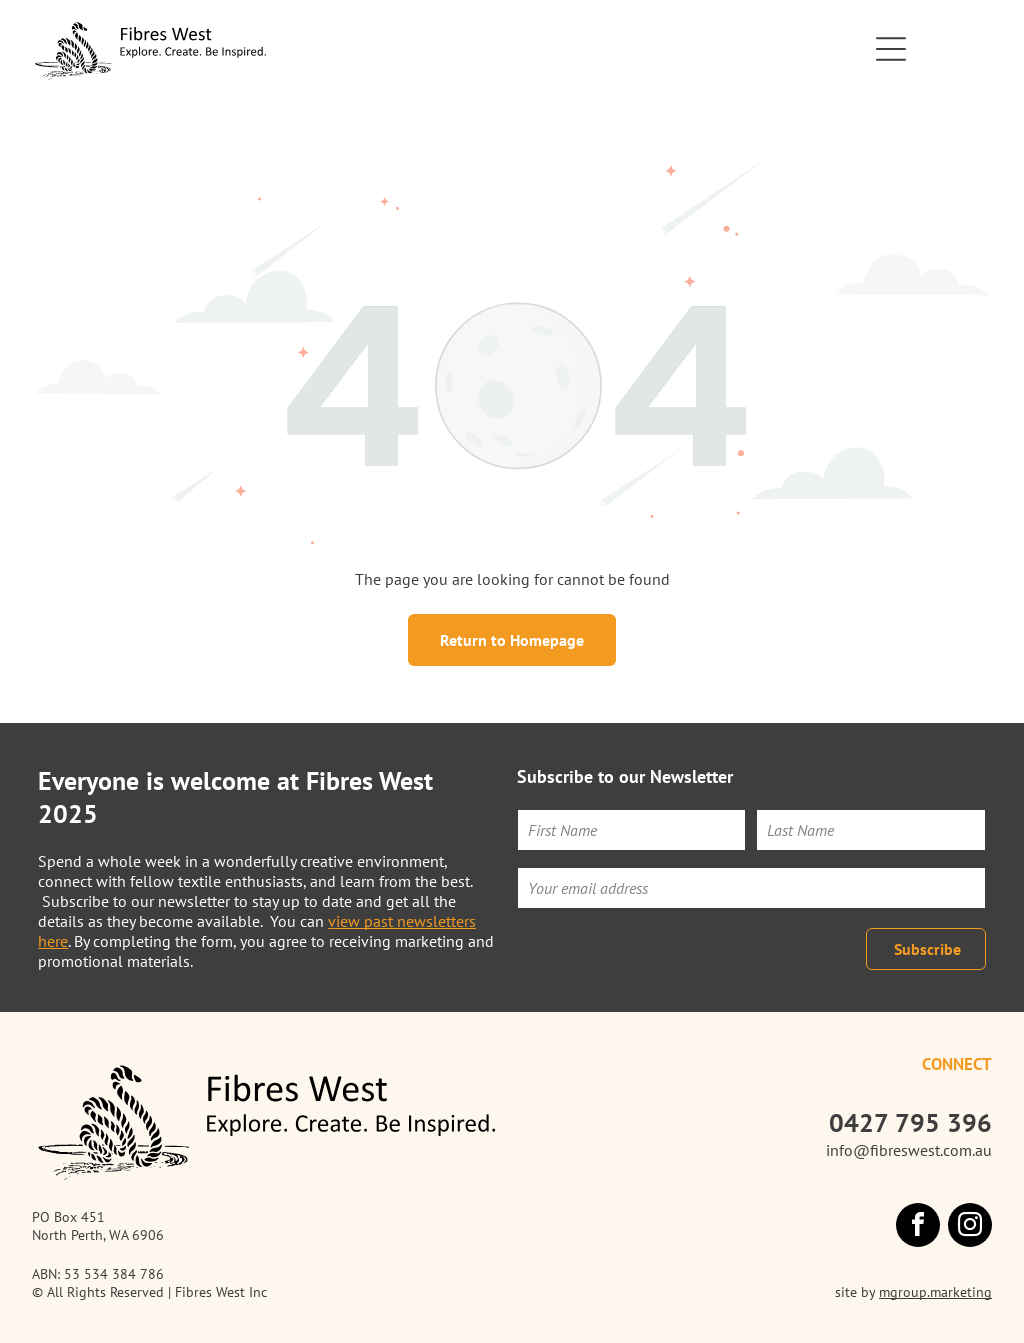  I want to click on [Open menu], so click(891, 49).